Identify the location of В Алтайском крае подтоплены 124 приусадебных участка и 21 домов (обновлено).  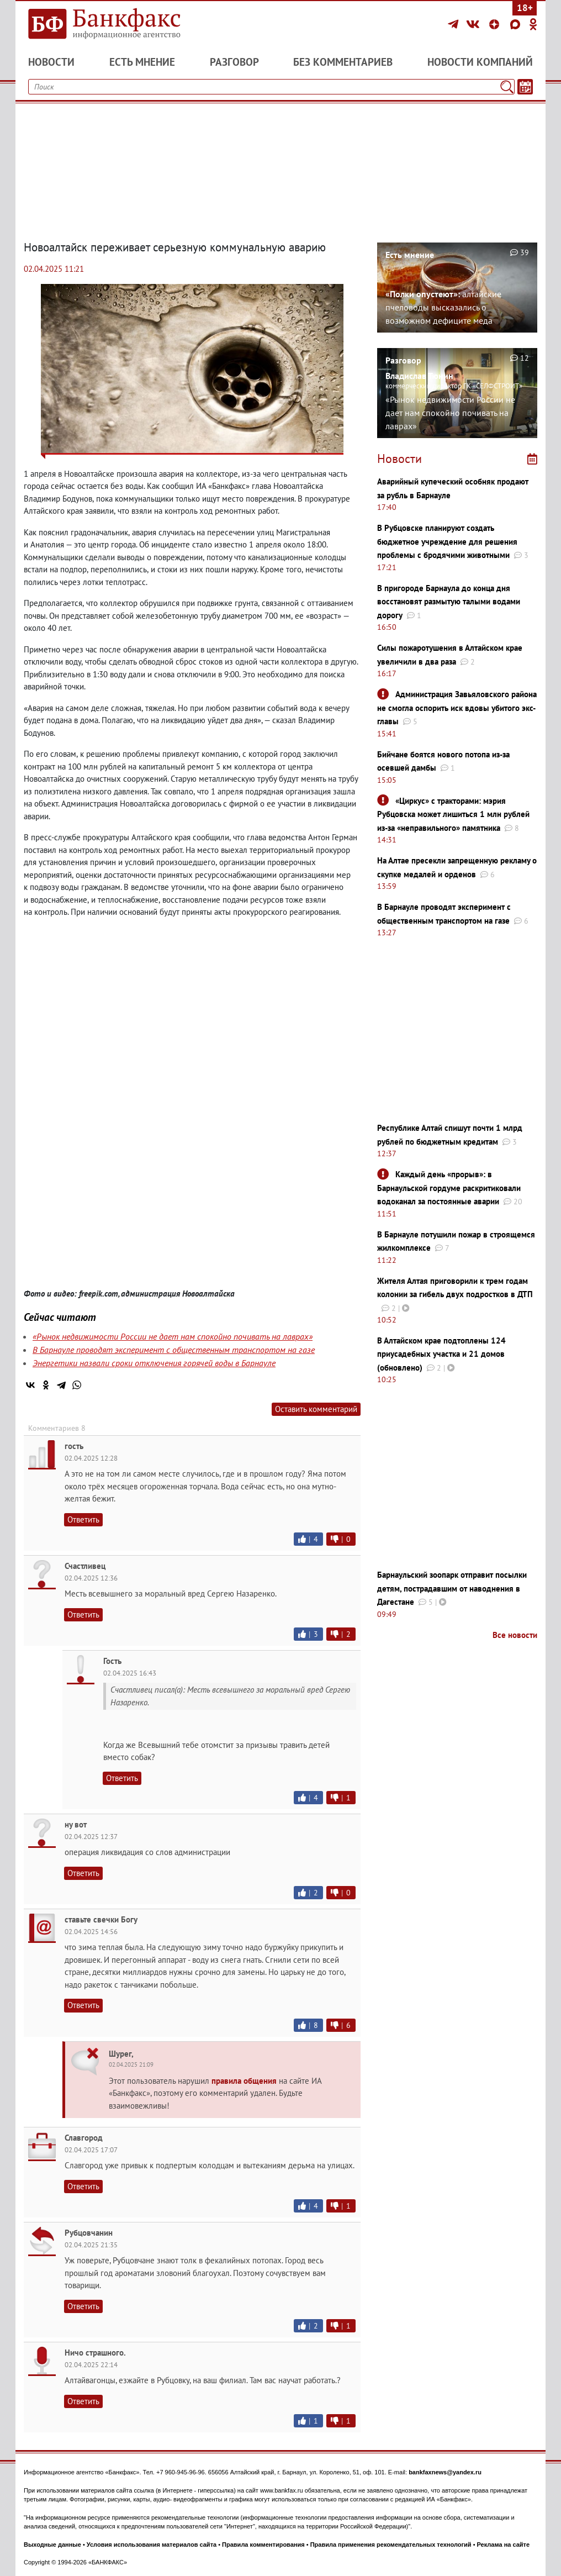
(441, 1354).